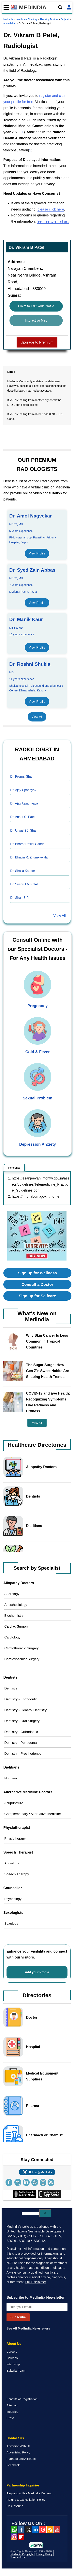 The image size is (74, 2576). Describe the element at coordinates (9, 23) in the screenshot. I see `Ahmedabad` at that location.